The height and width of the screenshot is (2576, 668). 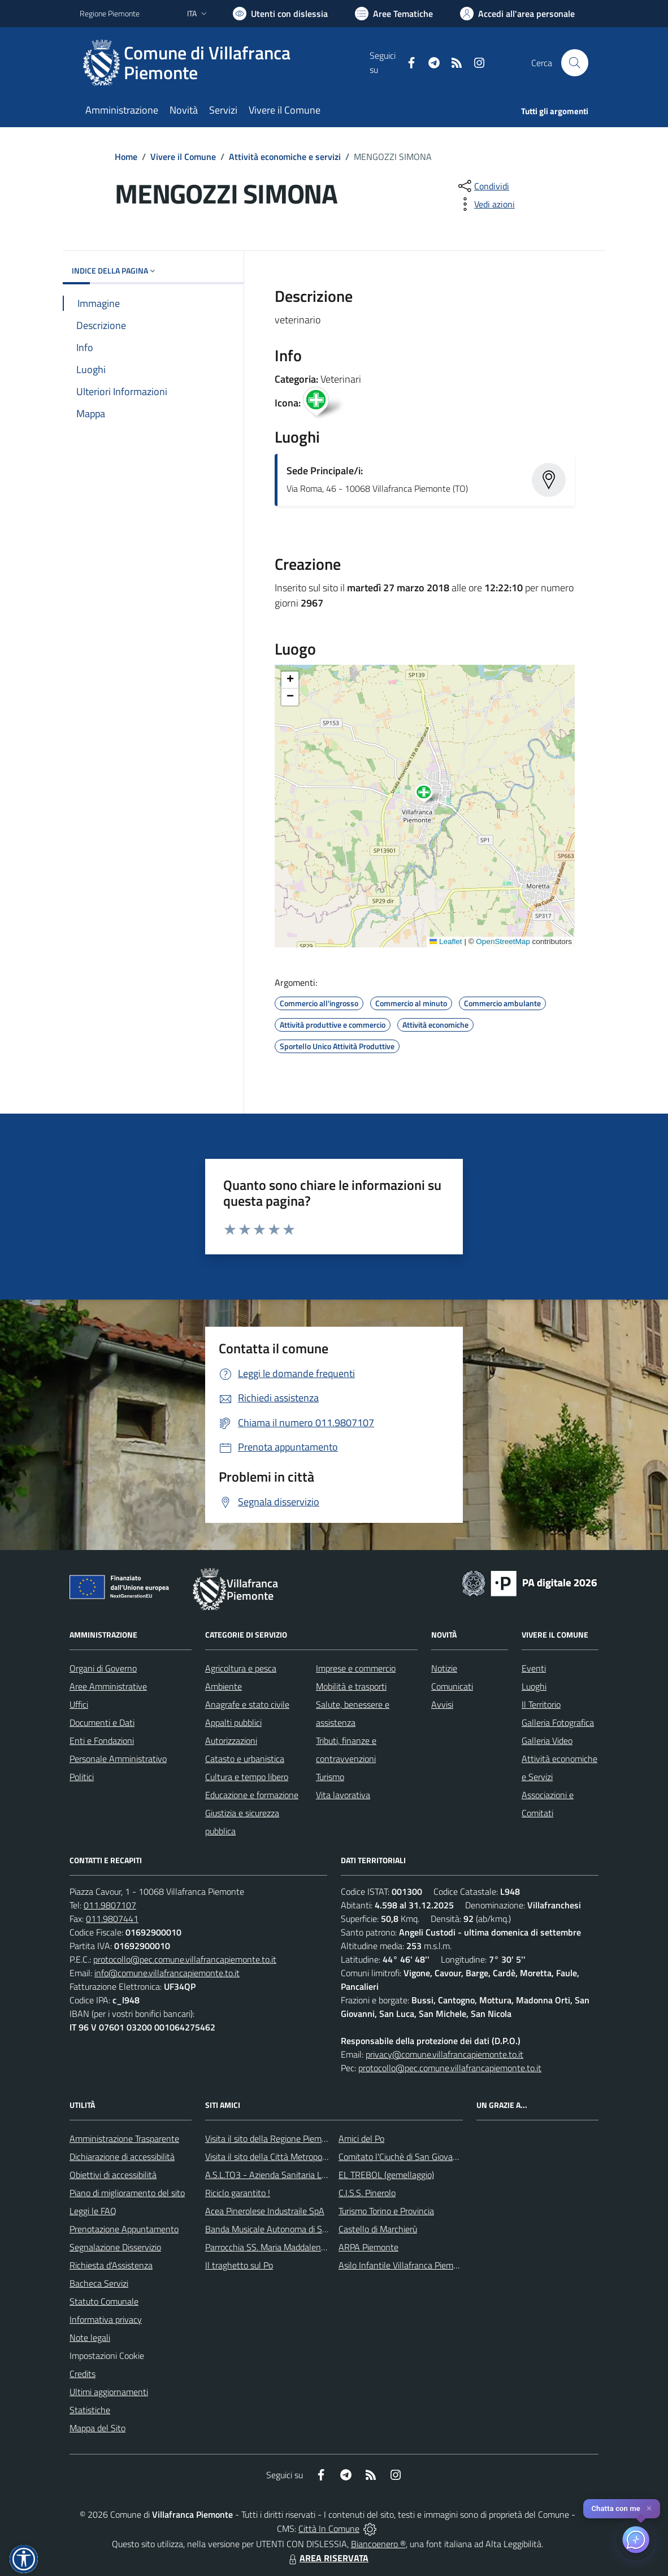 What do you see at coordinates (444, 1668) in the screenshot?
I see `Notizie` at bounding box center [444, 1668].